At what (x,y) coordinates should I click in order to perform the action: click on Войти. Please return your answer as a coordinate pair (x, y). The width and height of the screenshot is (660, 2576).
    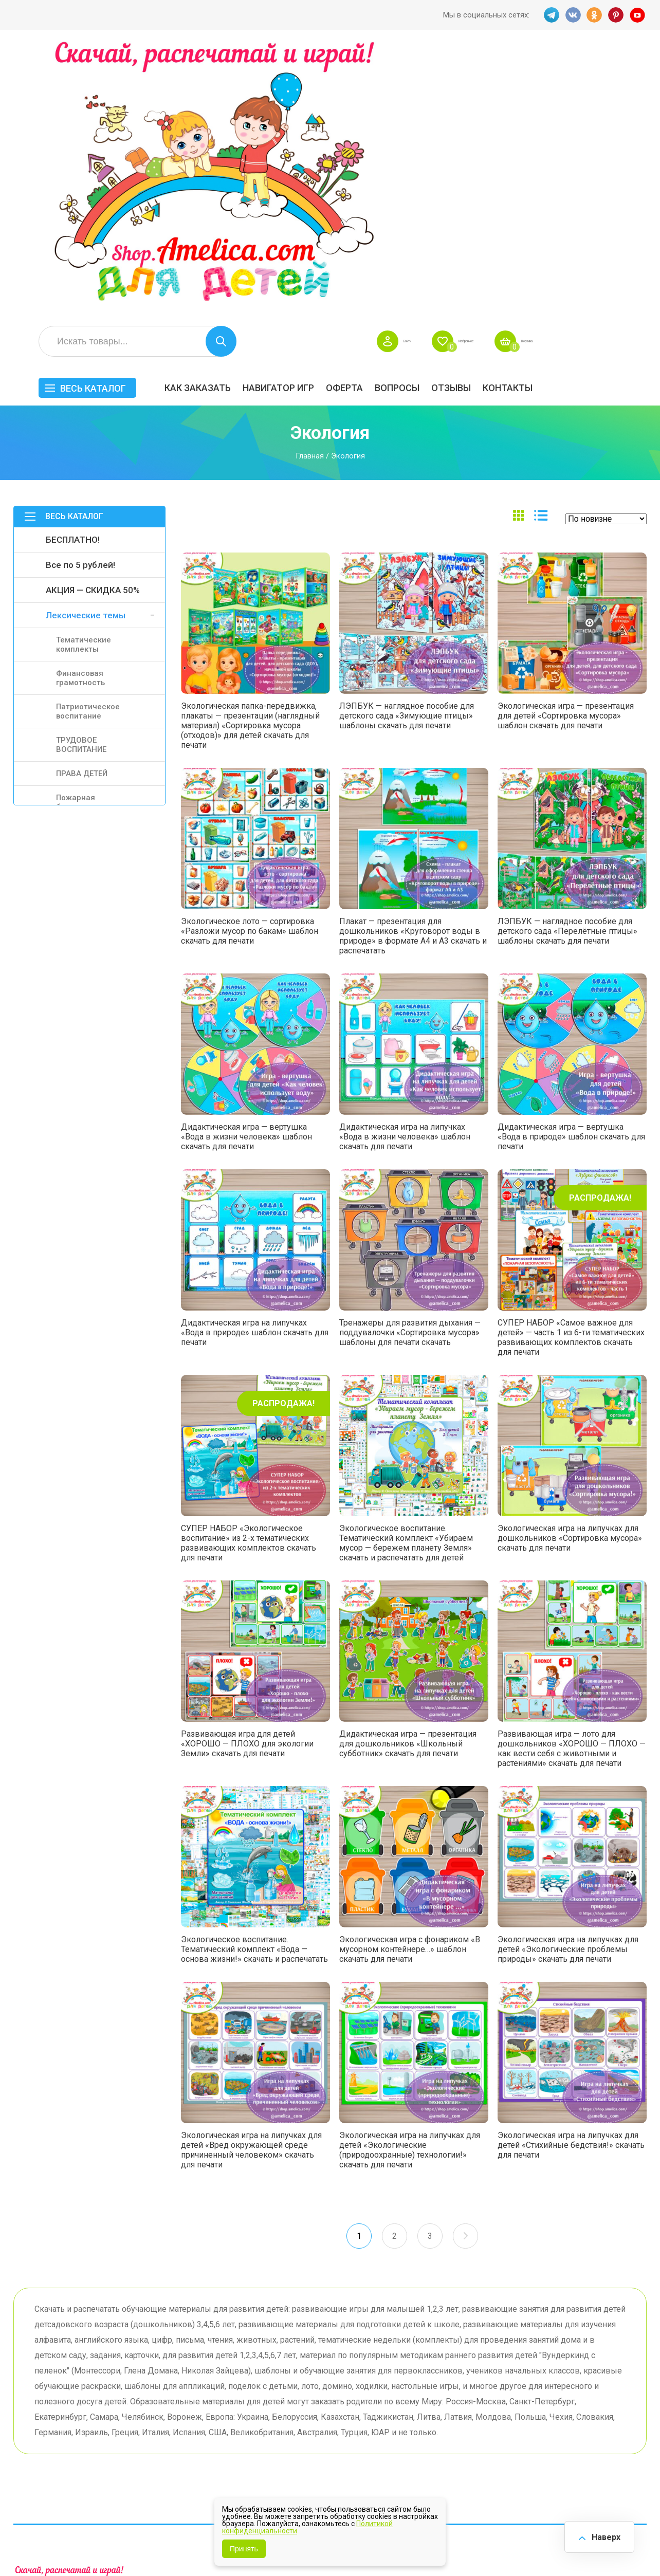
    Looking at the image, I should click on (471, 70).